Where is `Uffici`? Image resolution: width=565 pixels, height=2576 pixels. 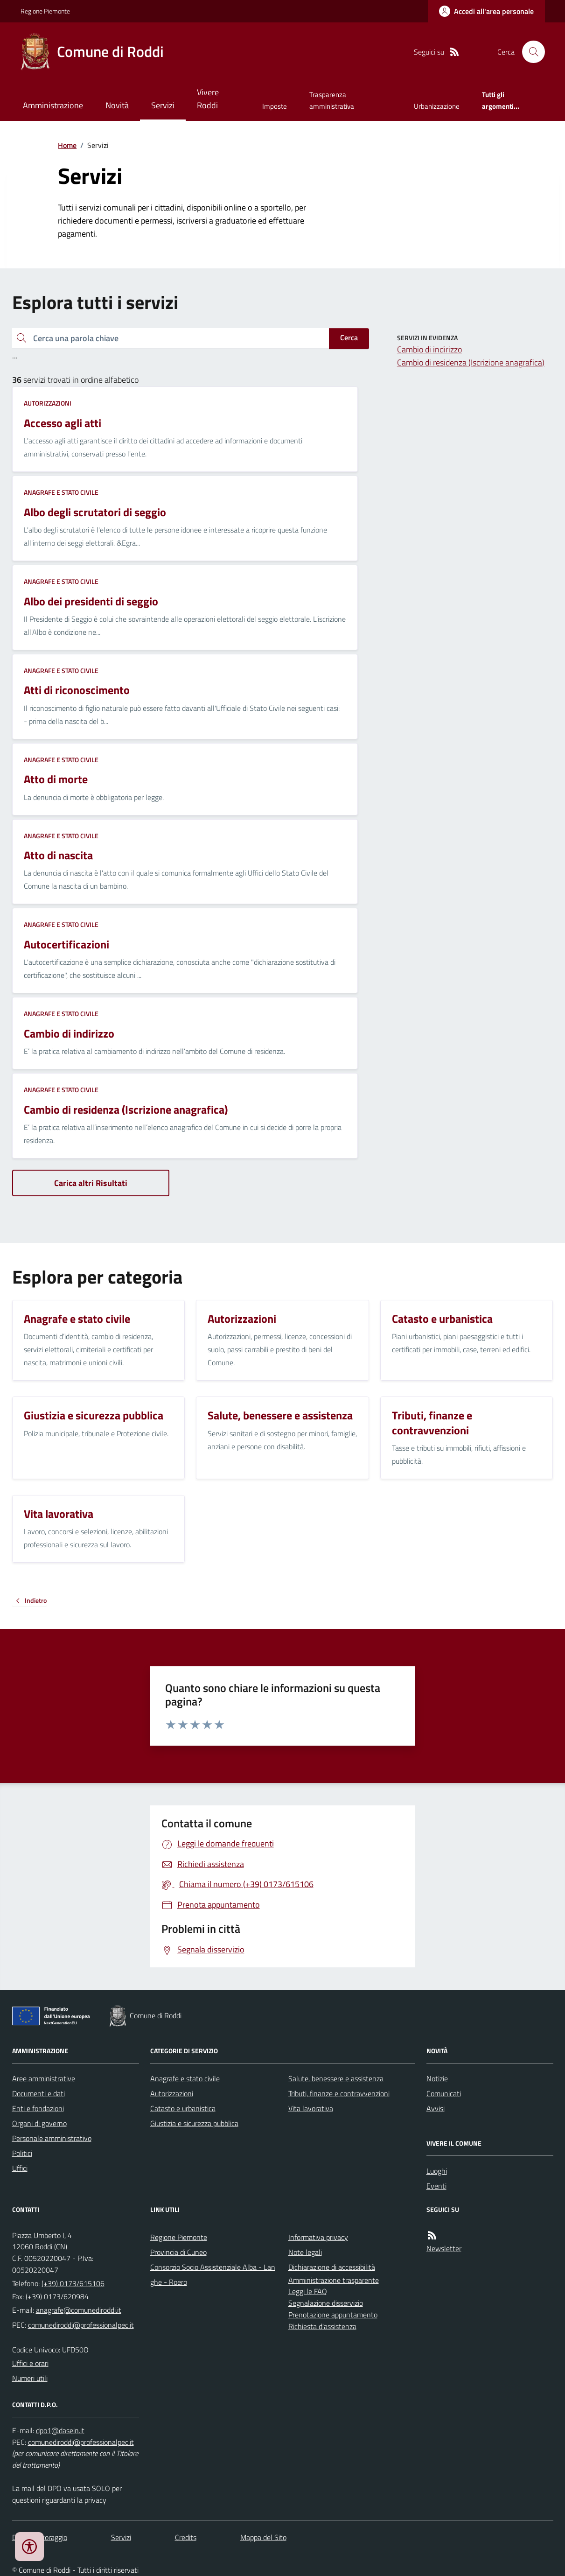
Uffici is located at coordinates (20, 2168).